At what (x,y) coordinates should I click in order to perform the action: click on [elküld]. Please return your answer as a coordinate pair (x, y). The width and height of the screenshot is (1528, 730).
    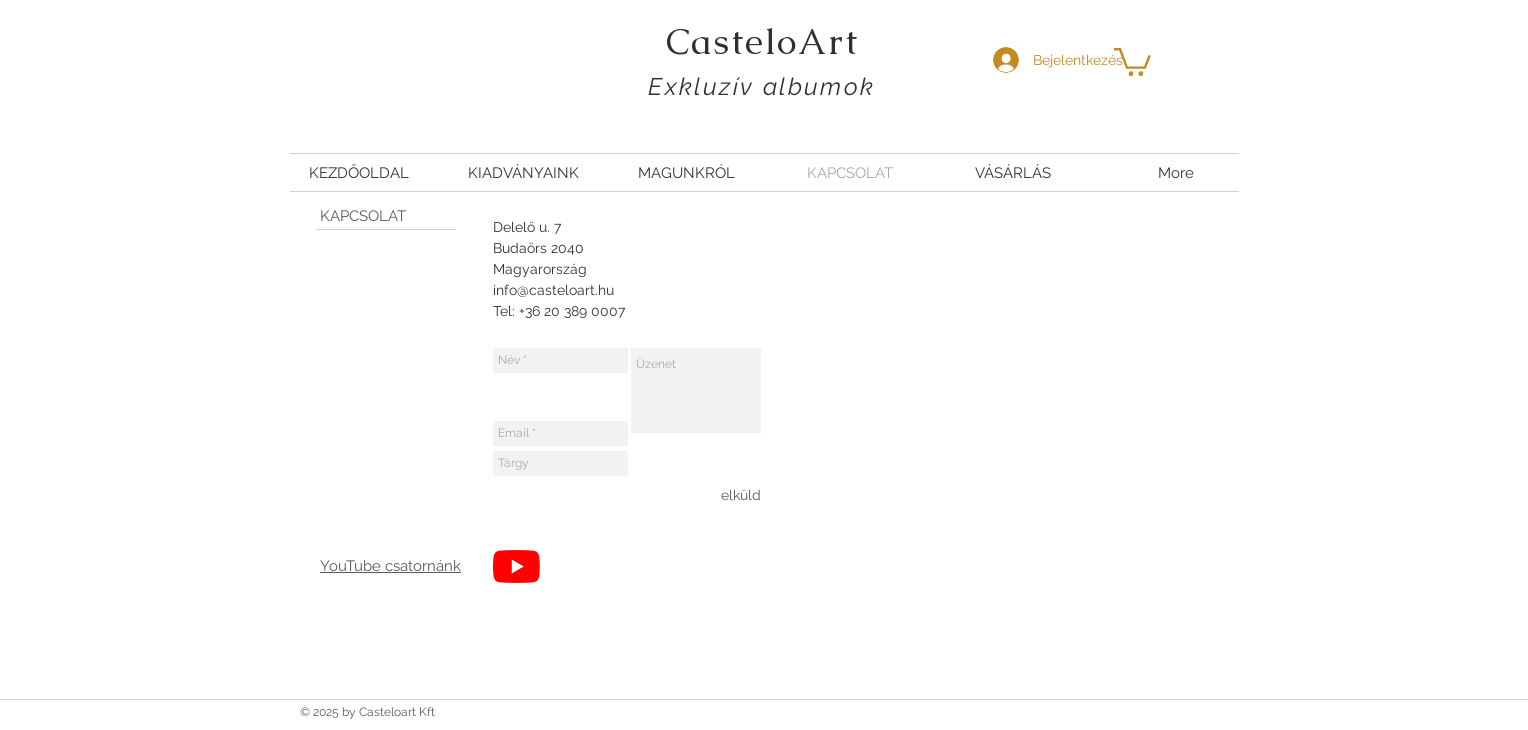
    Looking at the image, I should click on (741, 495).